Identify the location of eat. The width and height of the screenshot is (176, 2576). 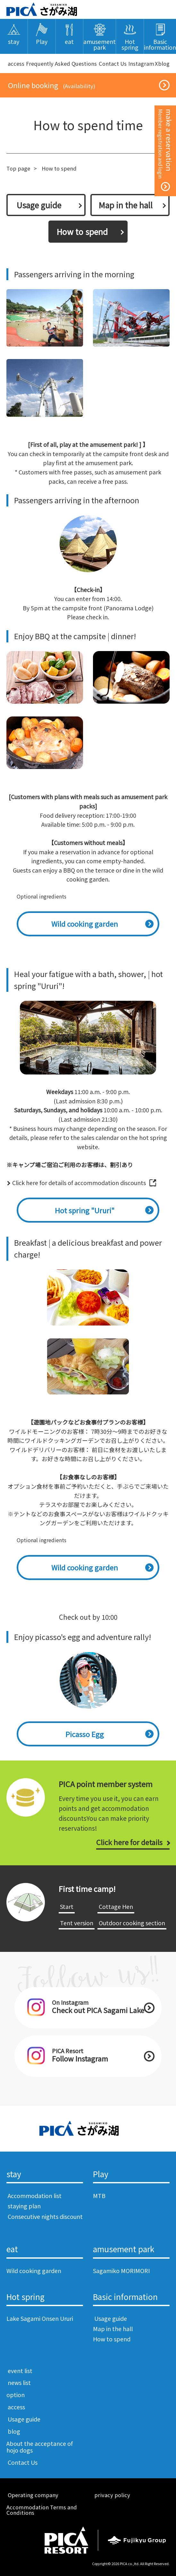
(12, 2249).